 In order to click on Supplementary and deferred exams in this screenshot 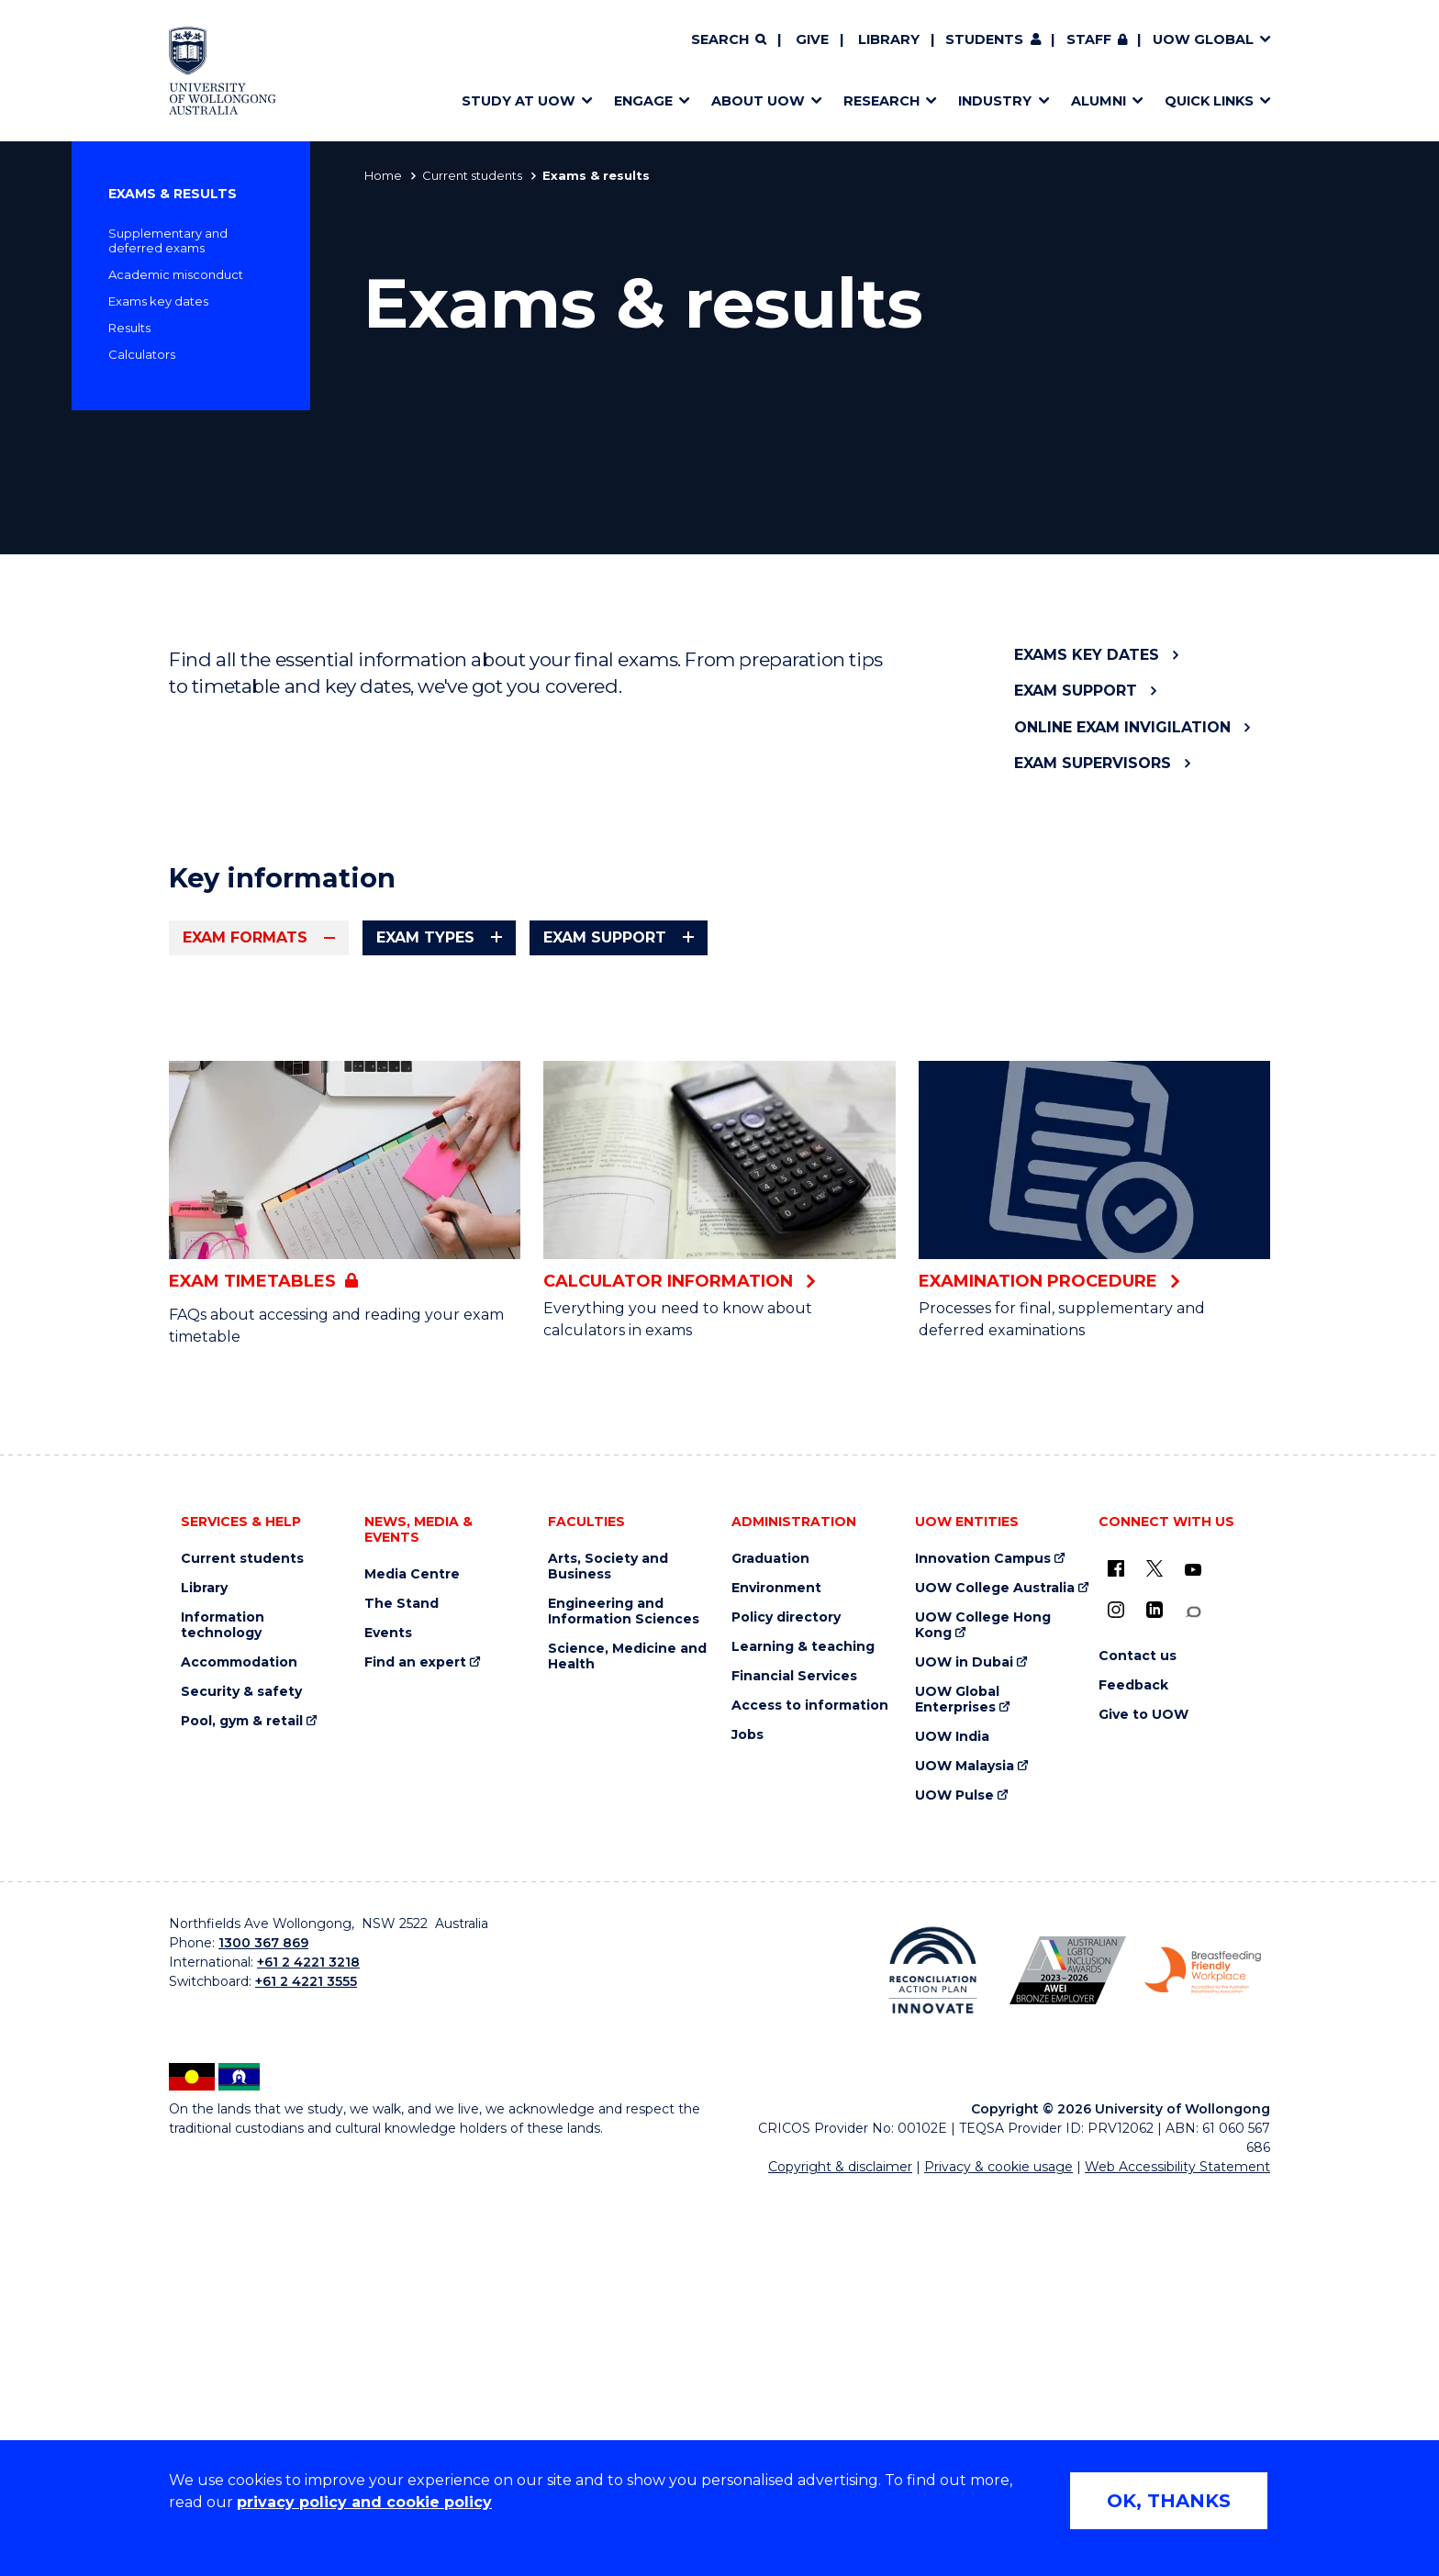, I will do `click(168, 240)`.